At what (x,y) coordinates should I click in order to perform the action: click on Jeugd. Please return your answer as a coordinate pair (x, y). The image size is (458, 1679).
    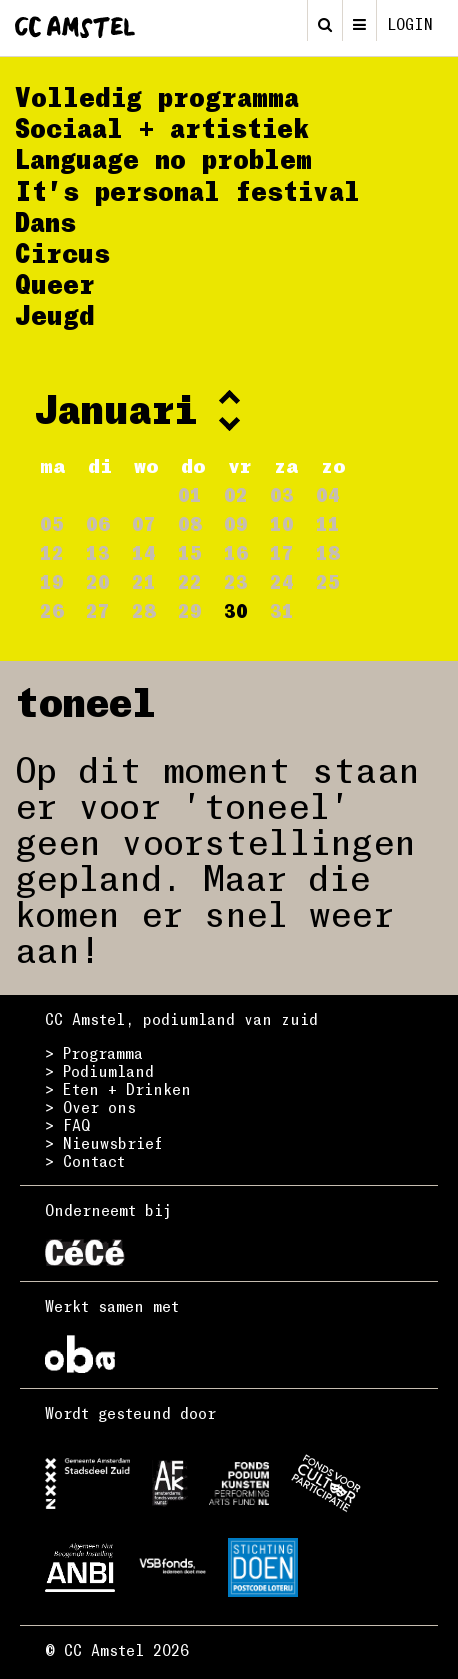
    Looking at the image, I should click on (55, 315).